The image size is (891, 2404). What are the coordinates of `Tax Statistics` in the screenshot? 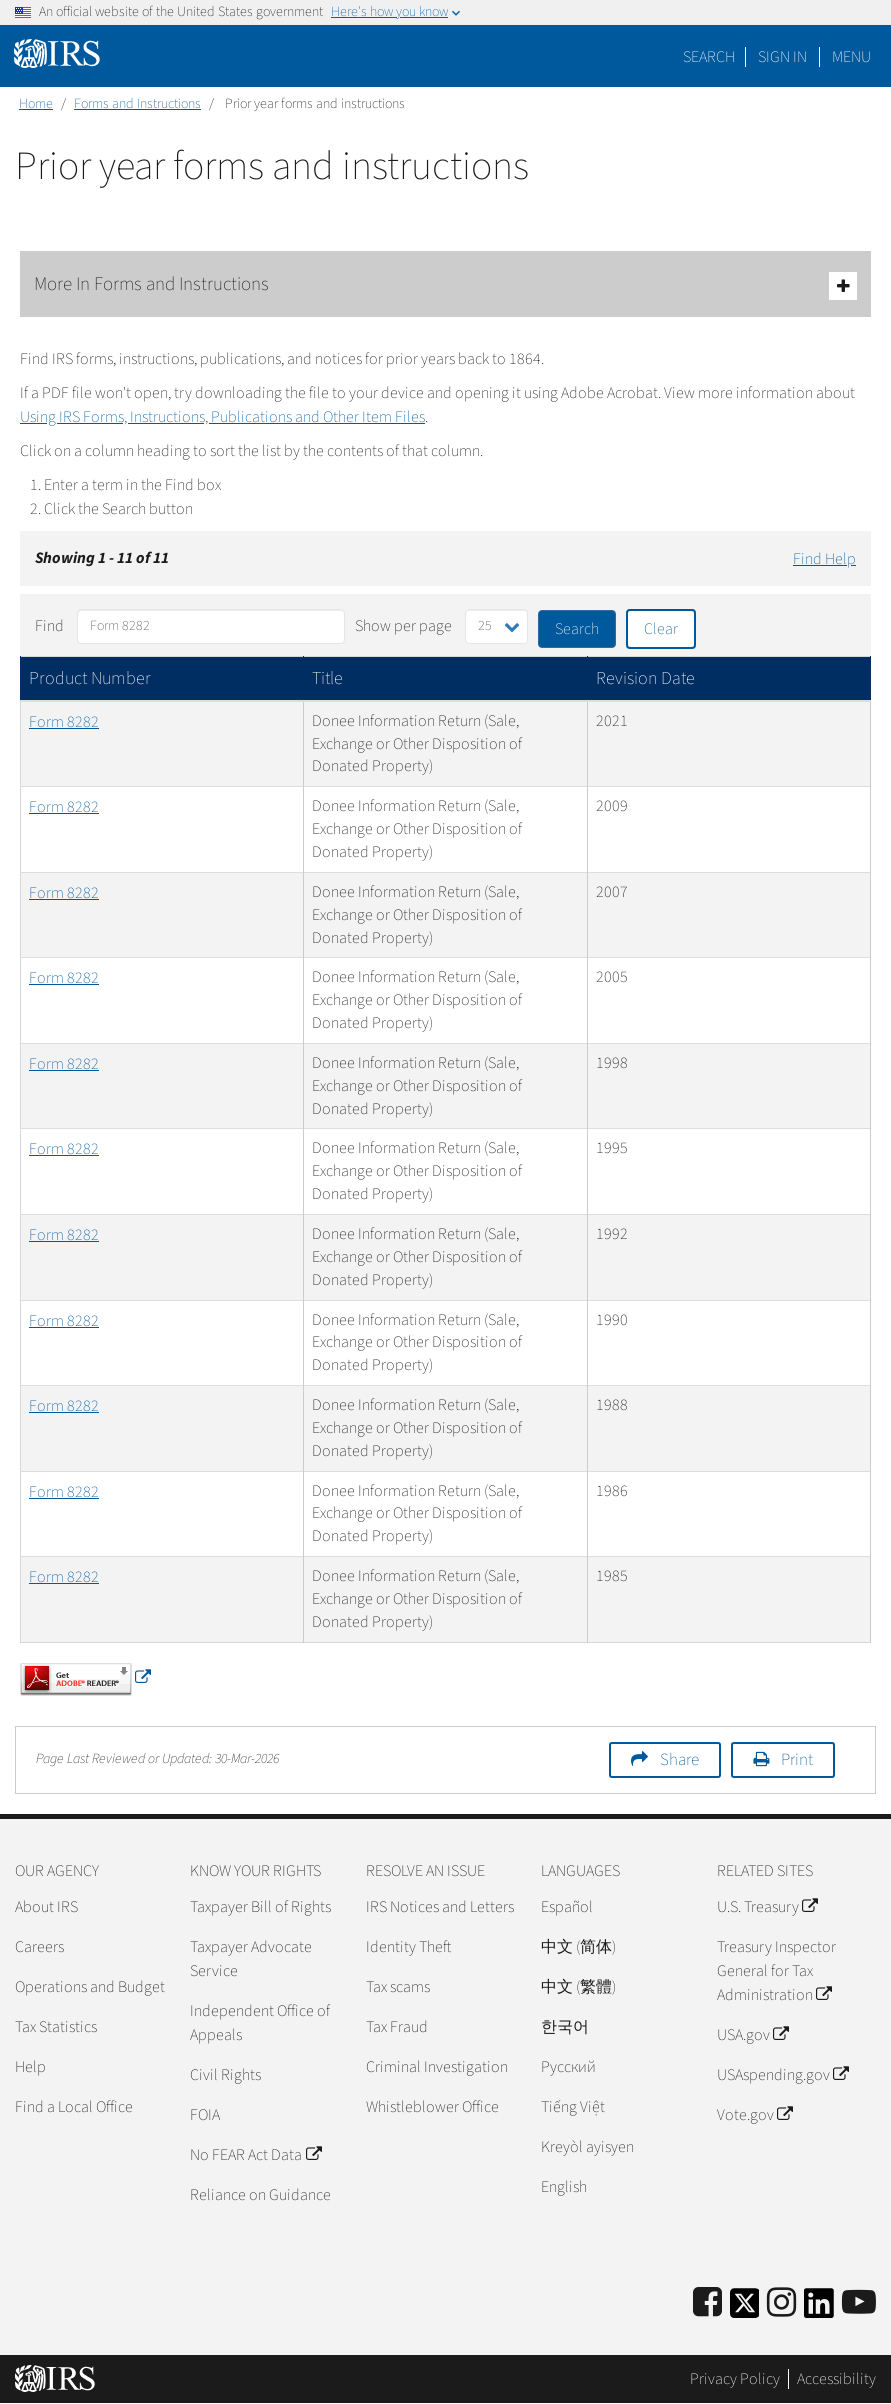 It's located at (56, 2027).